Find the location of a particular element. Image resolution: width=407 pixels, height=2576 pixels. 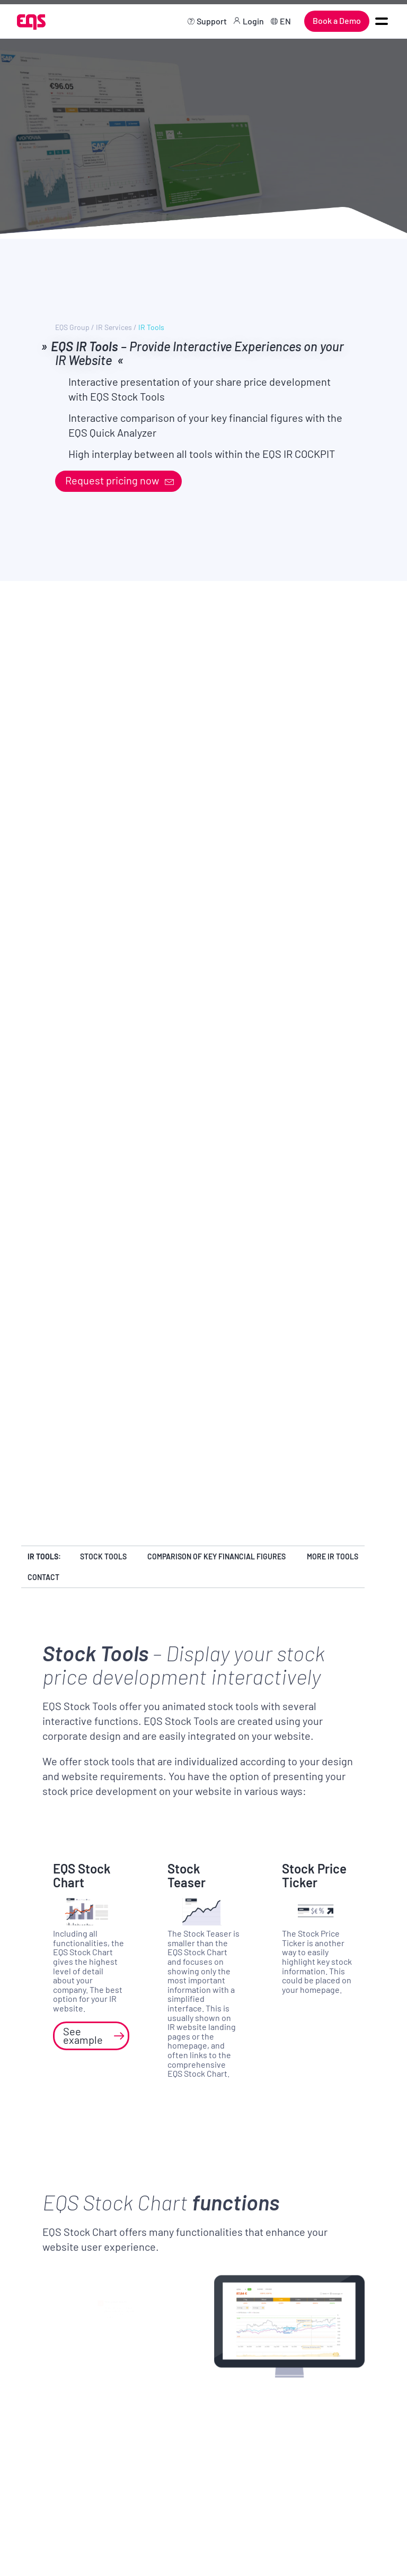

IR Services is located at coordinates (114, 327).